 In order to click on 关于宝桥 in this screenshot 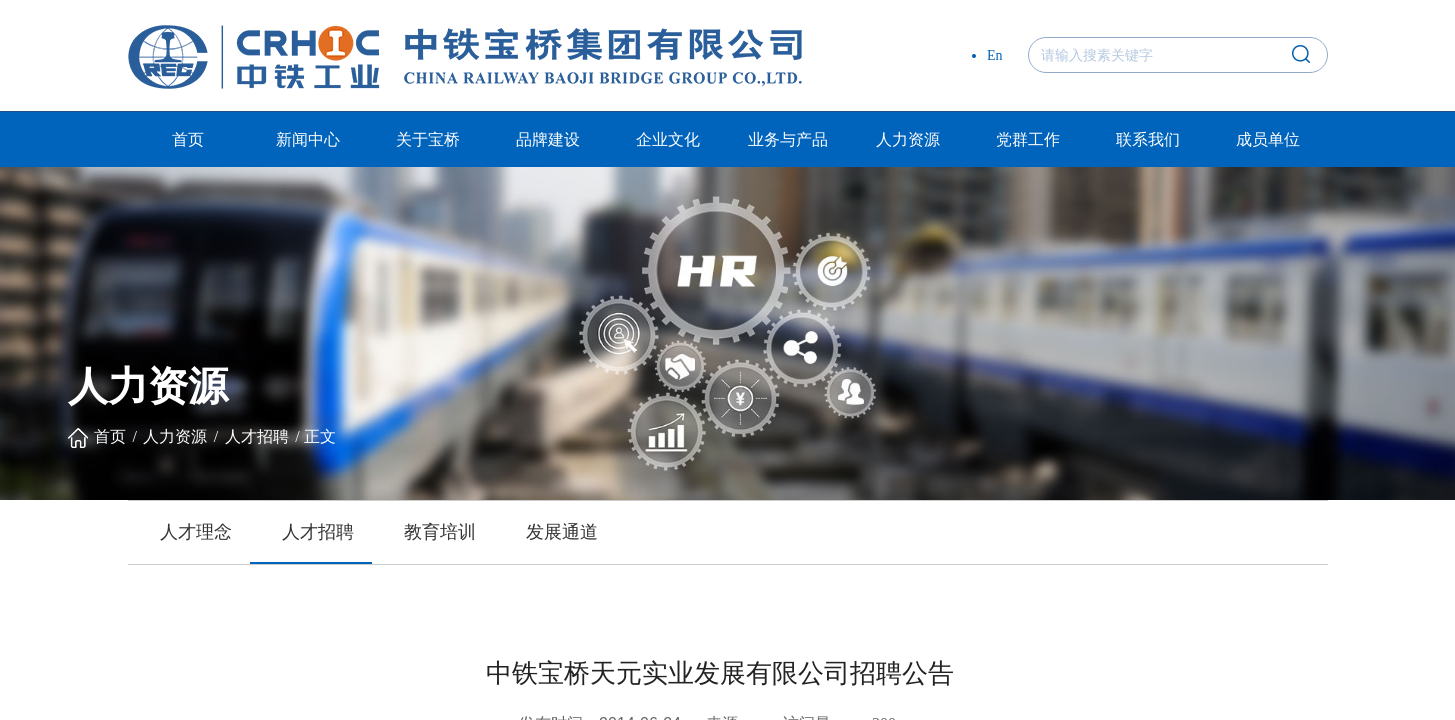, I will do `click(428, 139)`.